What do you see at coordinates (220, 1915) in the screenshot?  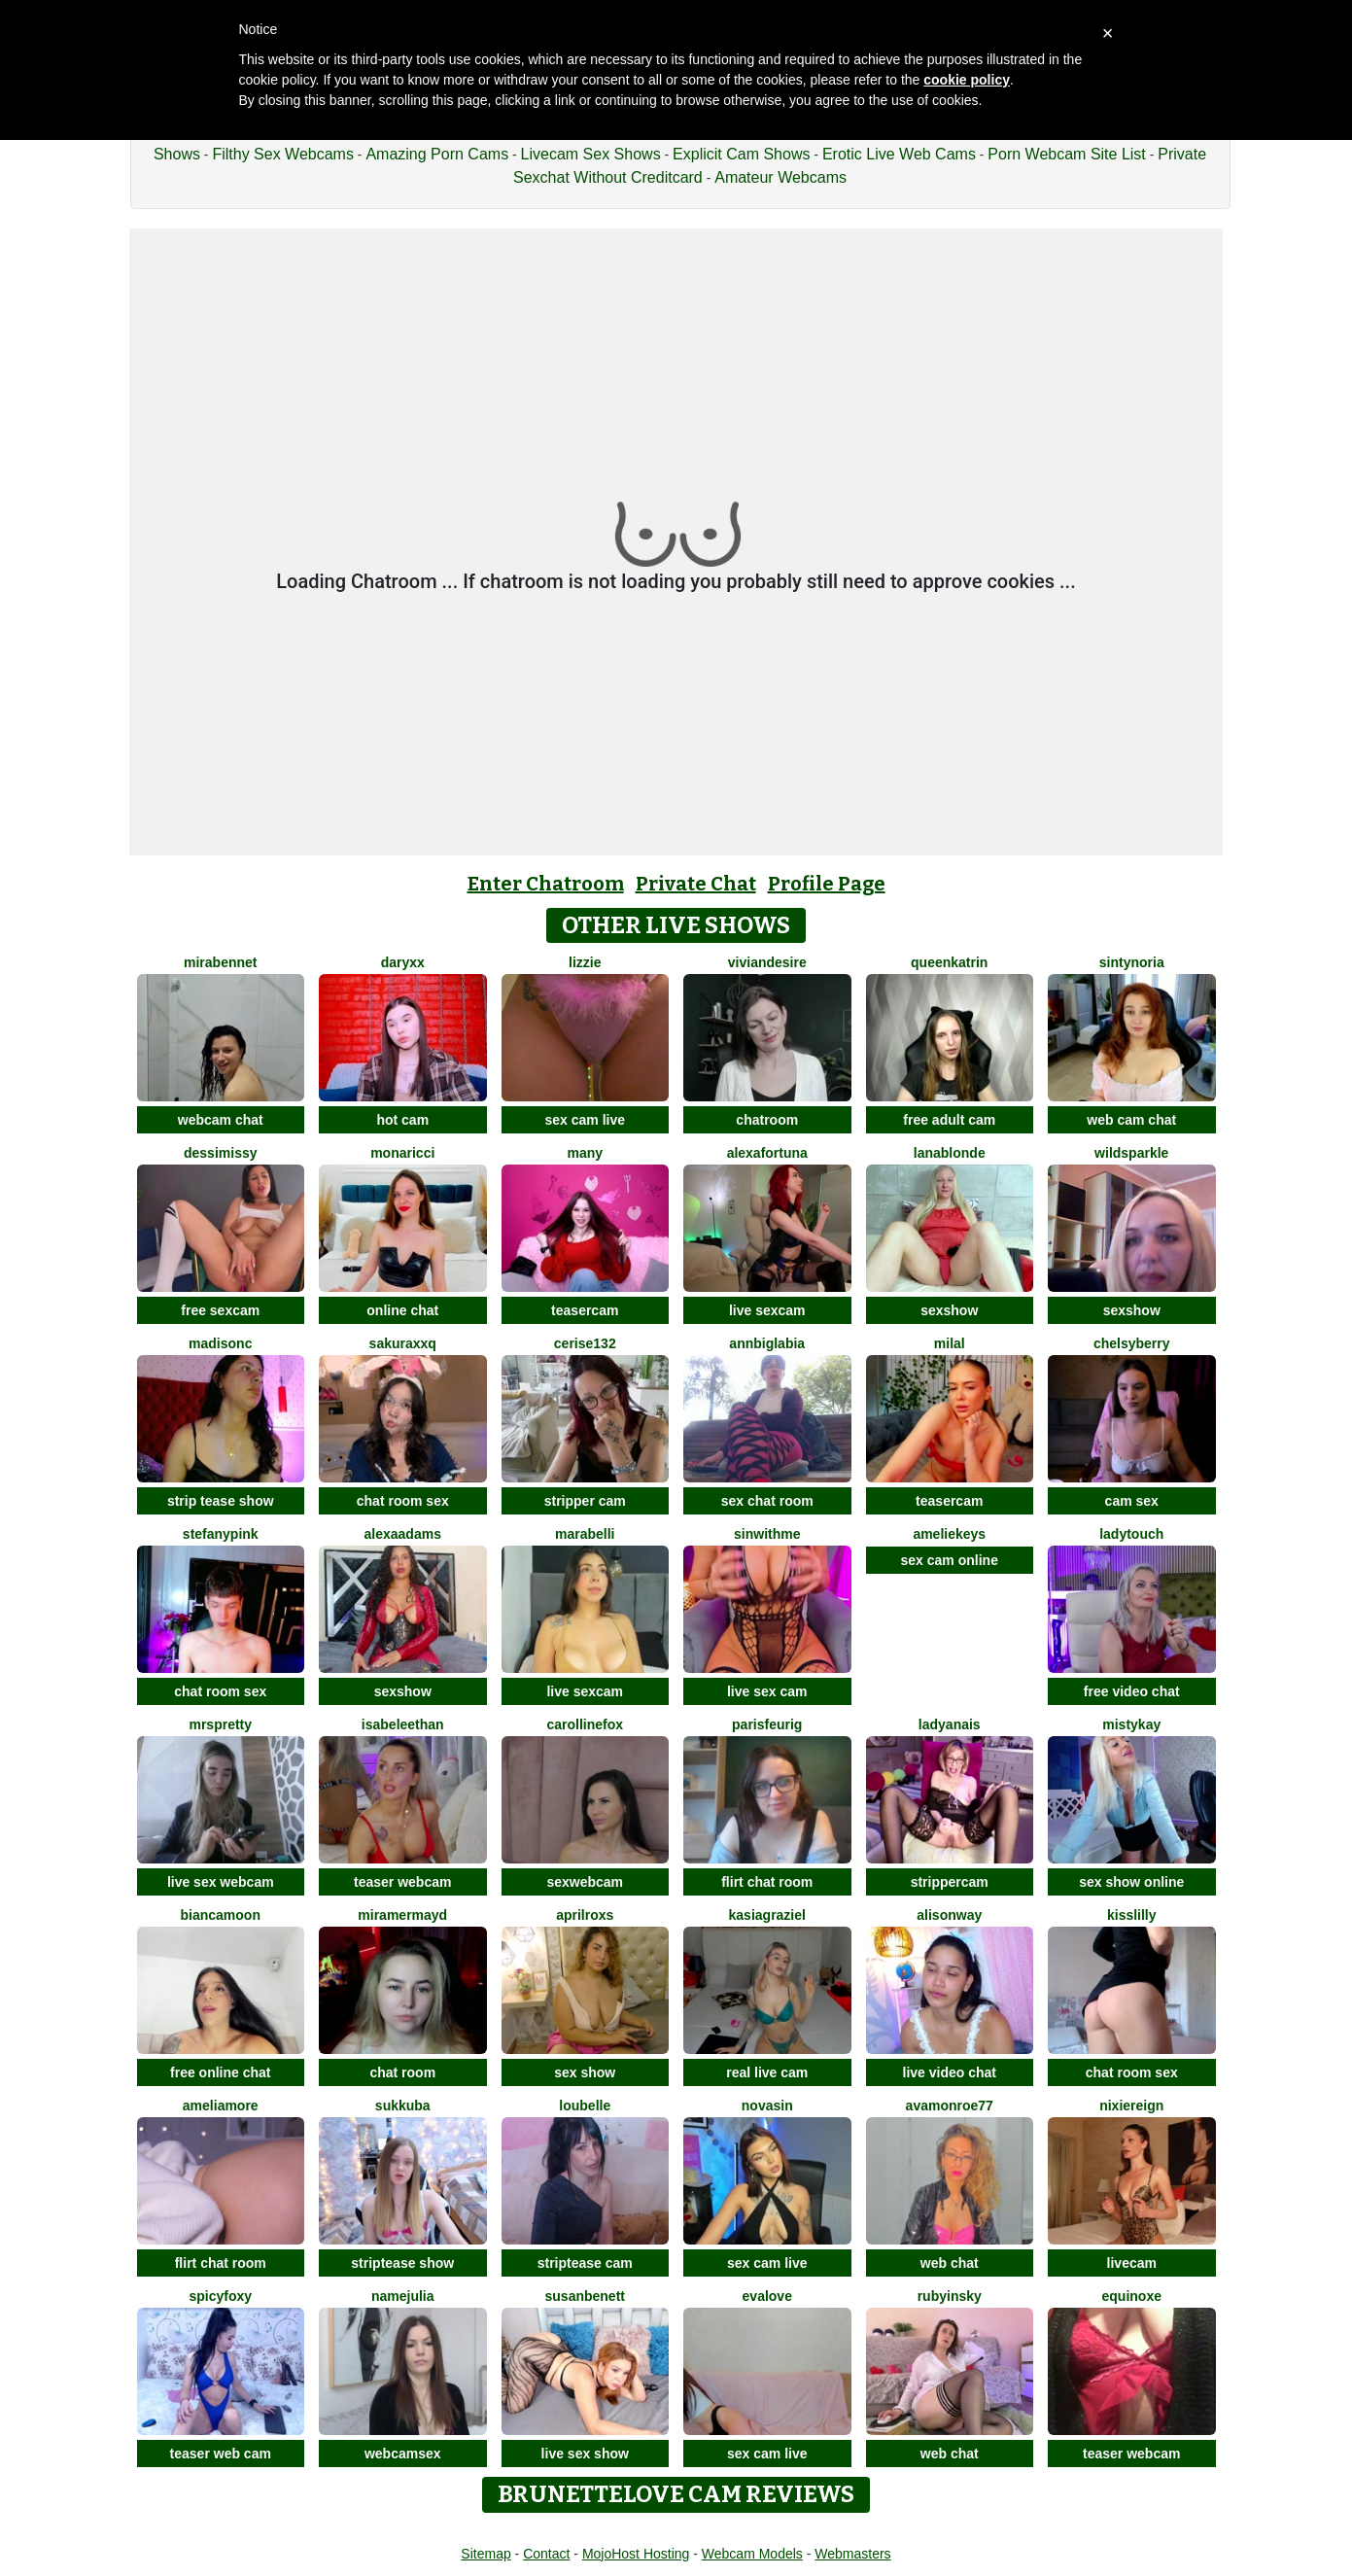 I see `BiancaMoon` at bounding box center [220, 1915].